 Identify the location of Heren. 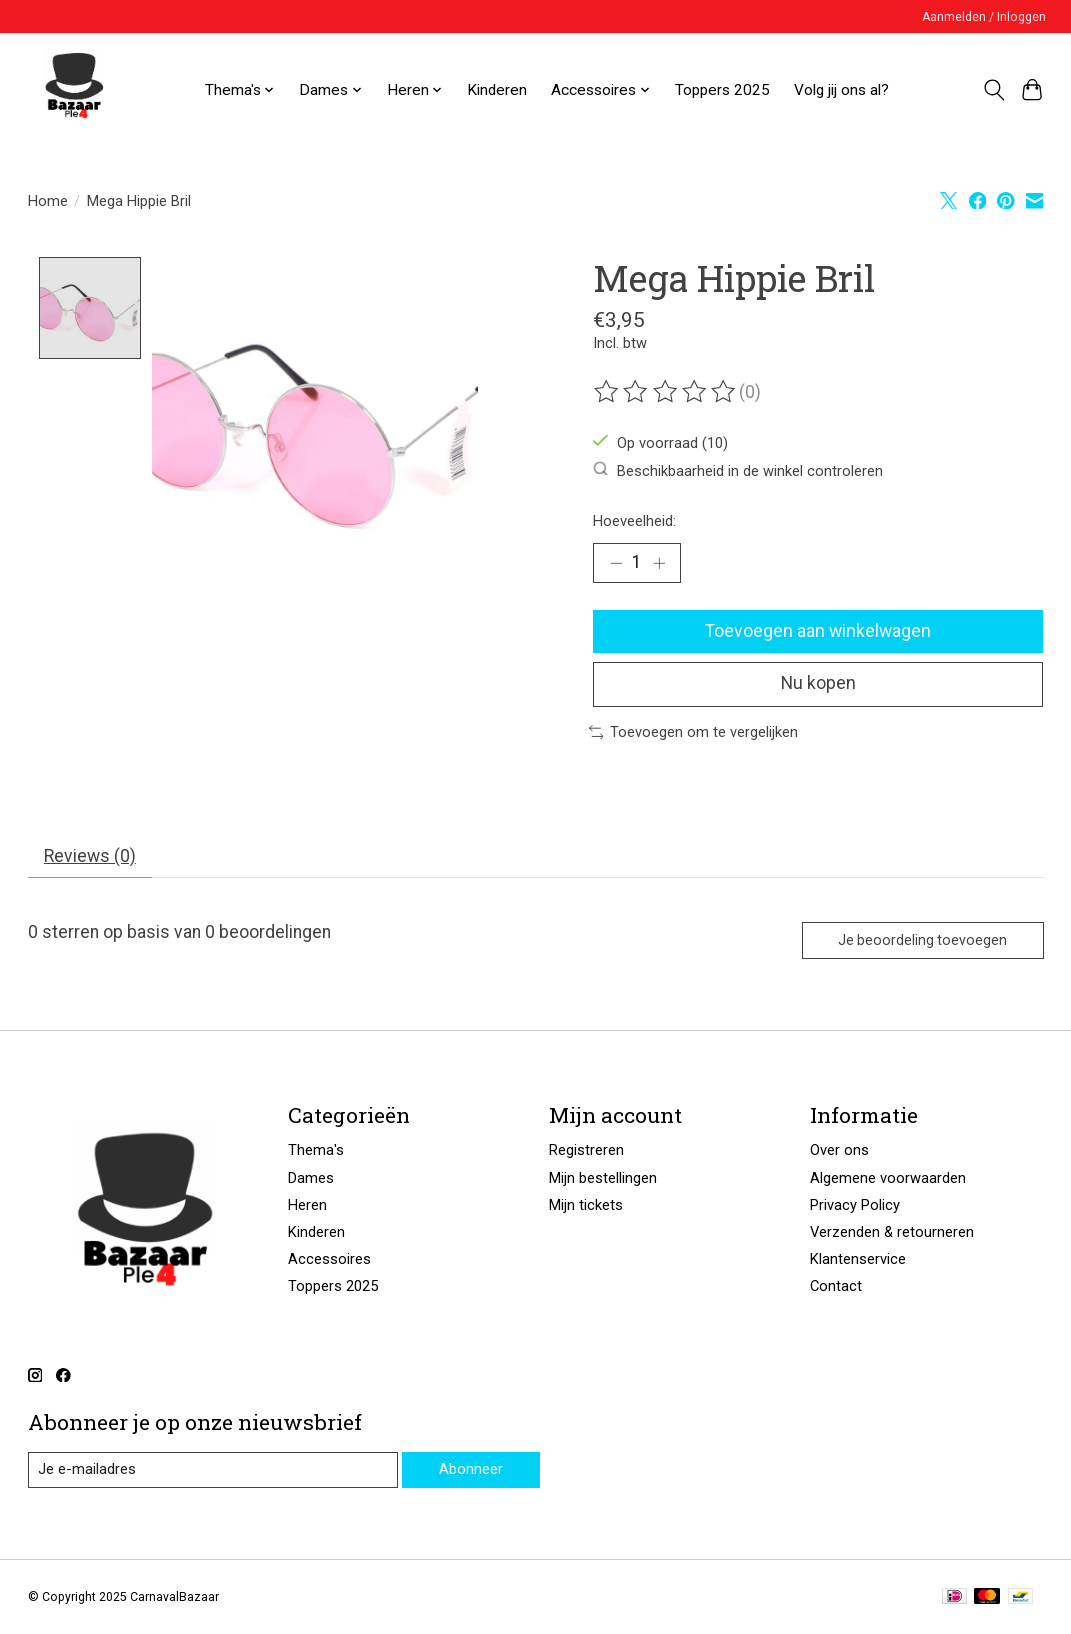
(307, 1205).